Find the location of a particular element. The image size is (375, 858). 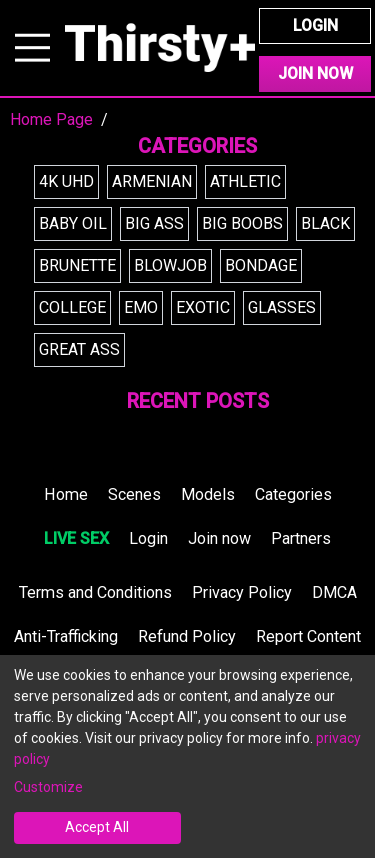

Models is located at coordinates (208, 494).